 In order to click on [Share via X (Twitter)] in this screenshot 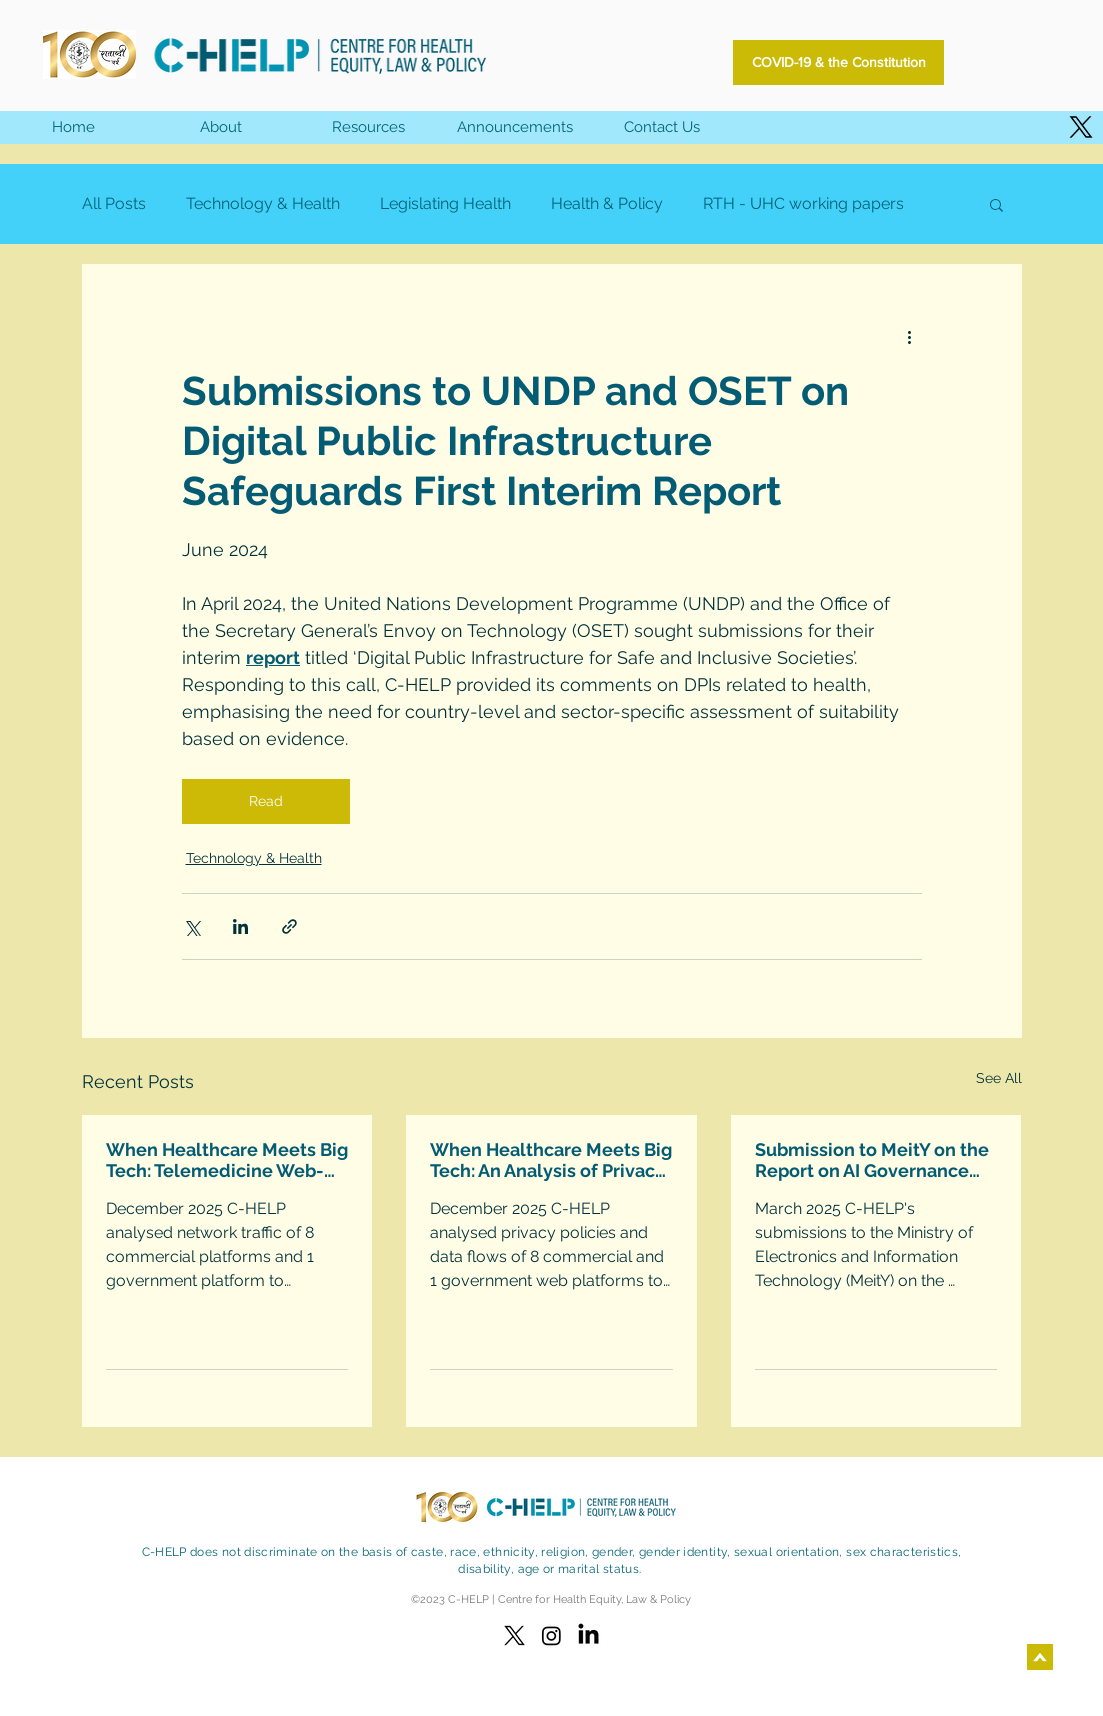, I will do `click(191, 926)`.